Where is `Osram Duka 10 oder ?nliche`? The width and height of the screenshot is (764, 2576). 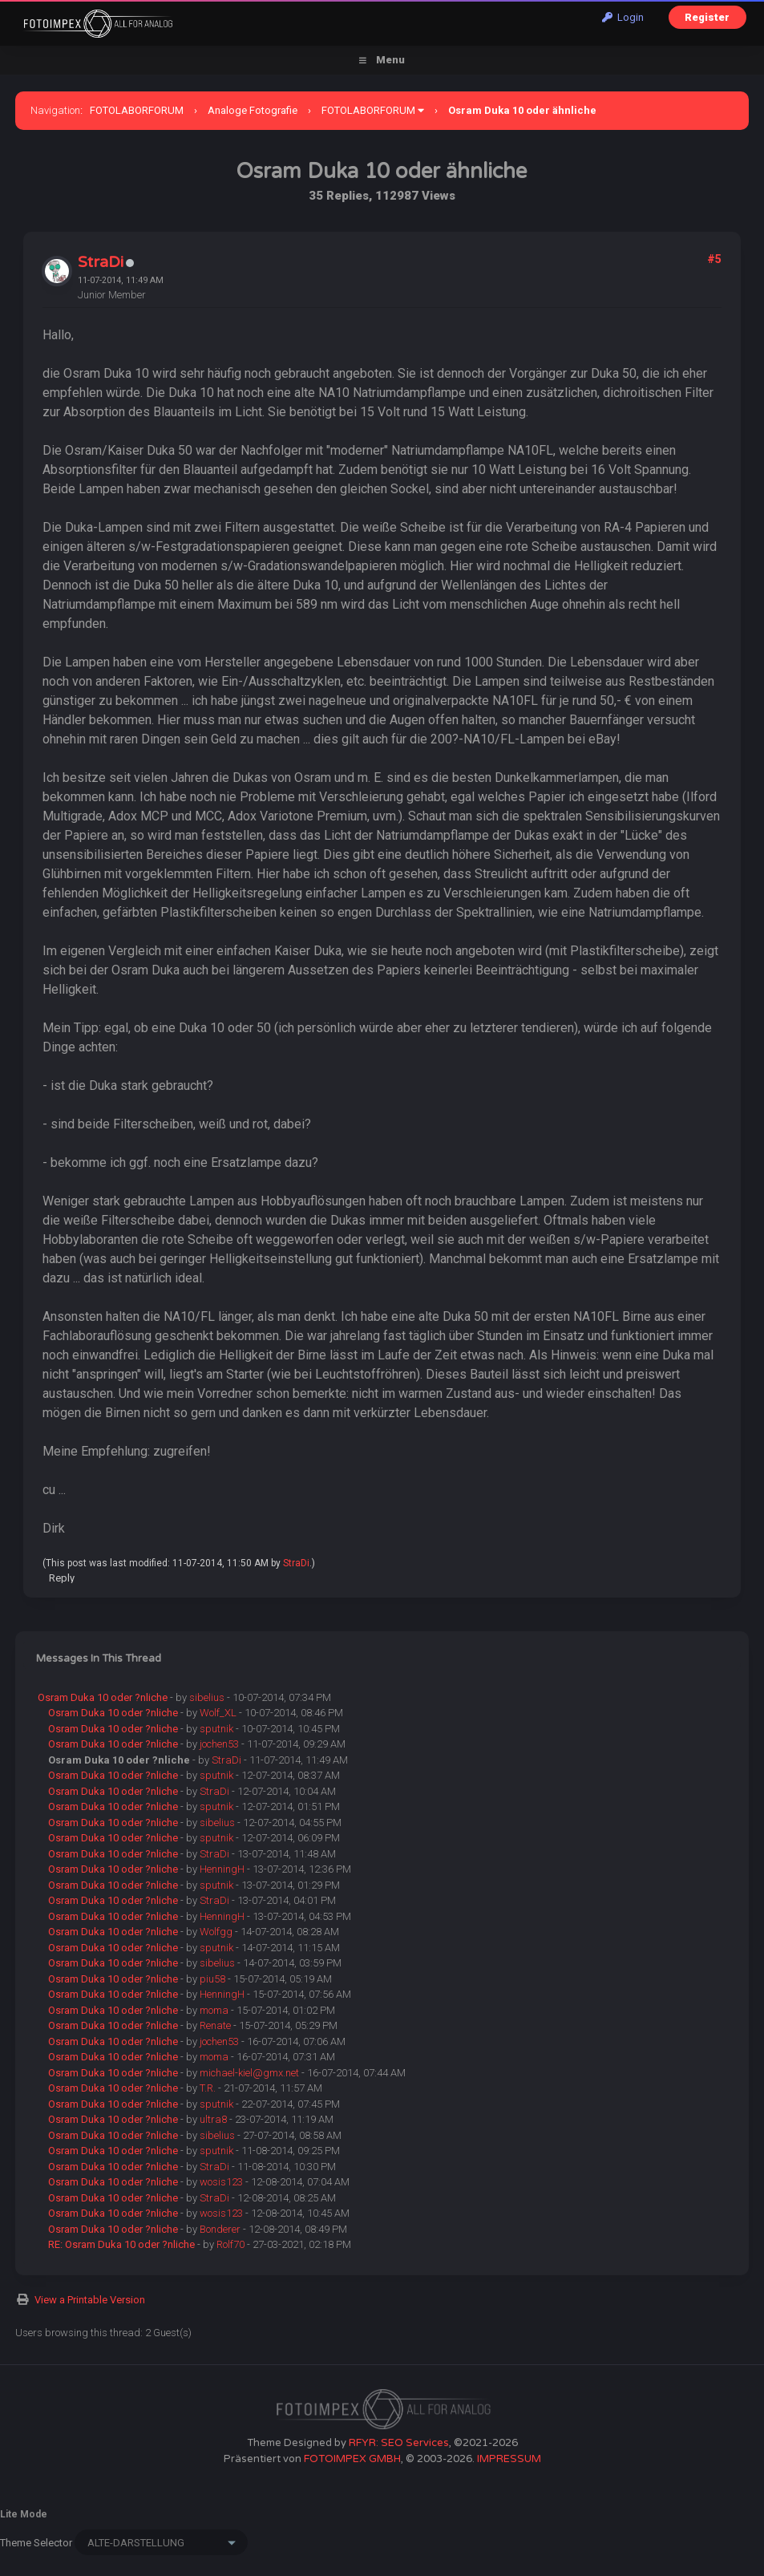 Osram Duka 10 oder ?nliche is located at coordinates (103, 1697).